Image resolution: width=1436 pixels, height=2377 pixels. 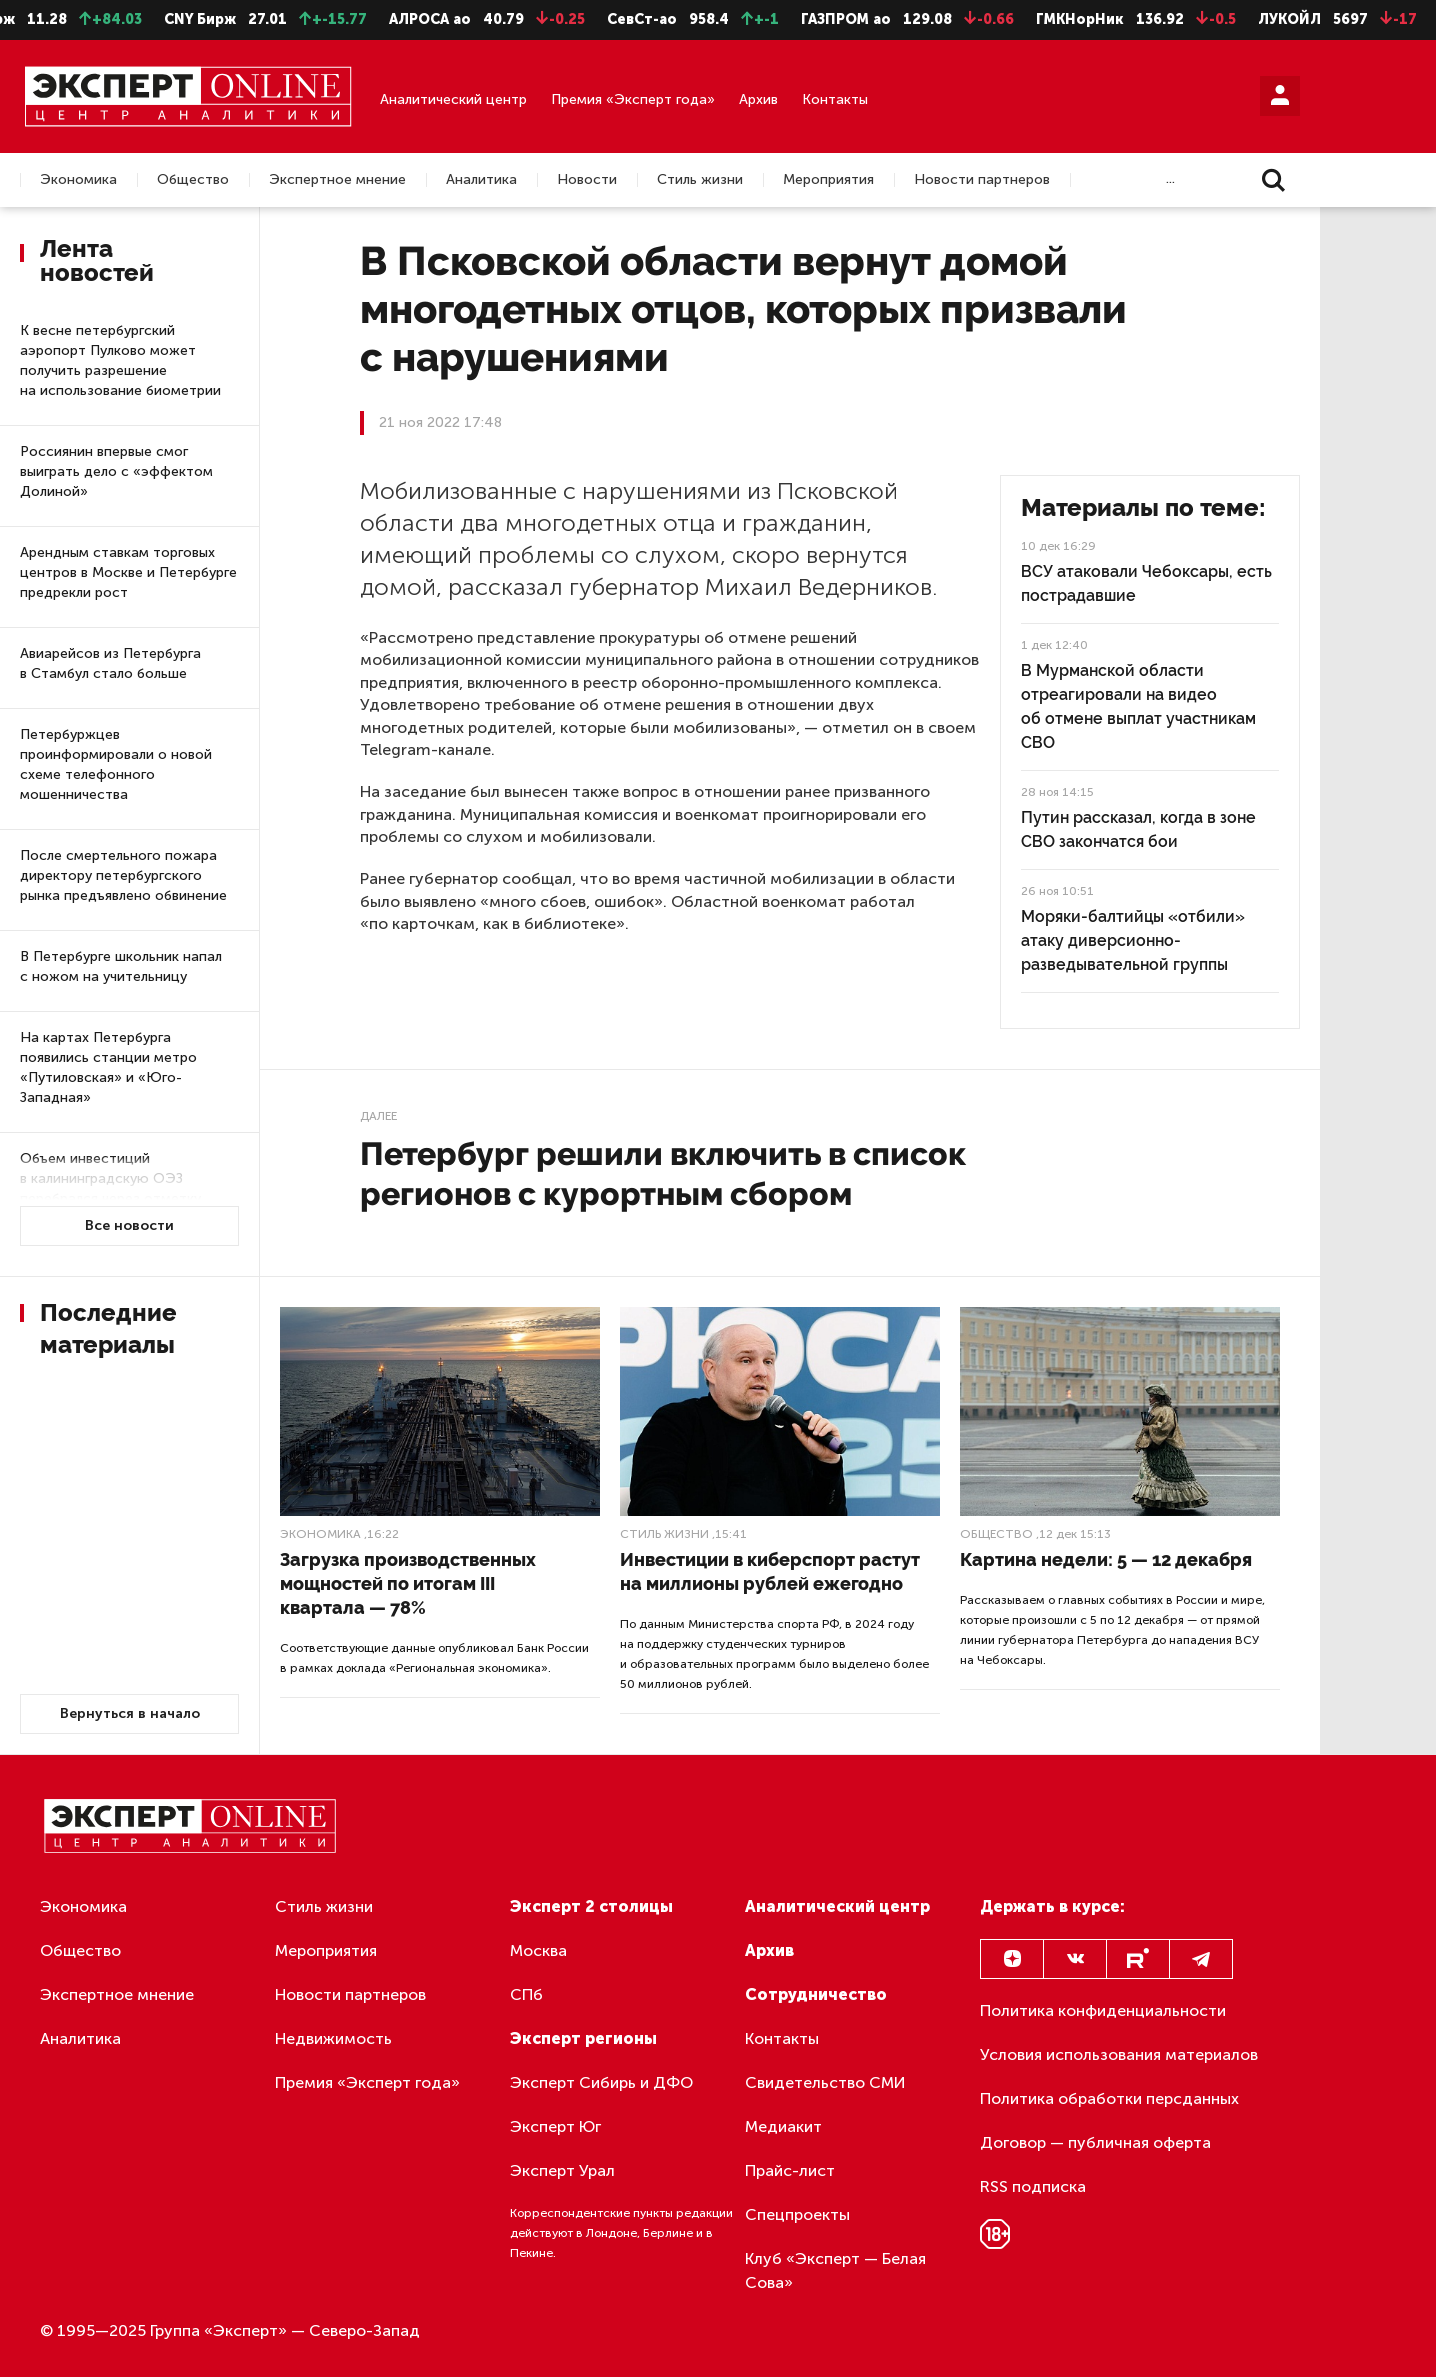 What do you see at coordinates (1106, 1559) in the screenshot?
I see `Картина недели: 5 — 12 декабря` at bounding box center [1106, 1559].